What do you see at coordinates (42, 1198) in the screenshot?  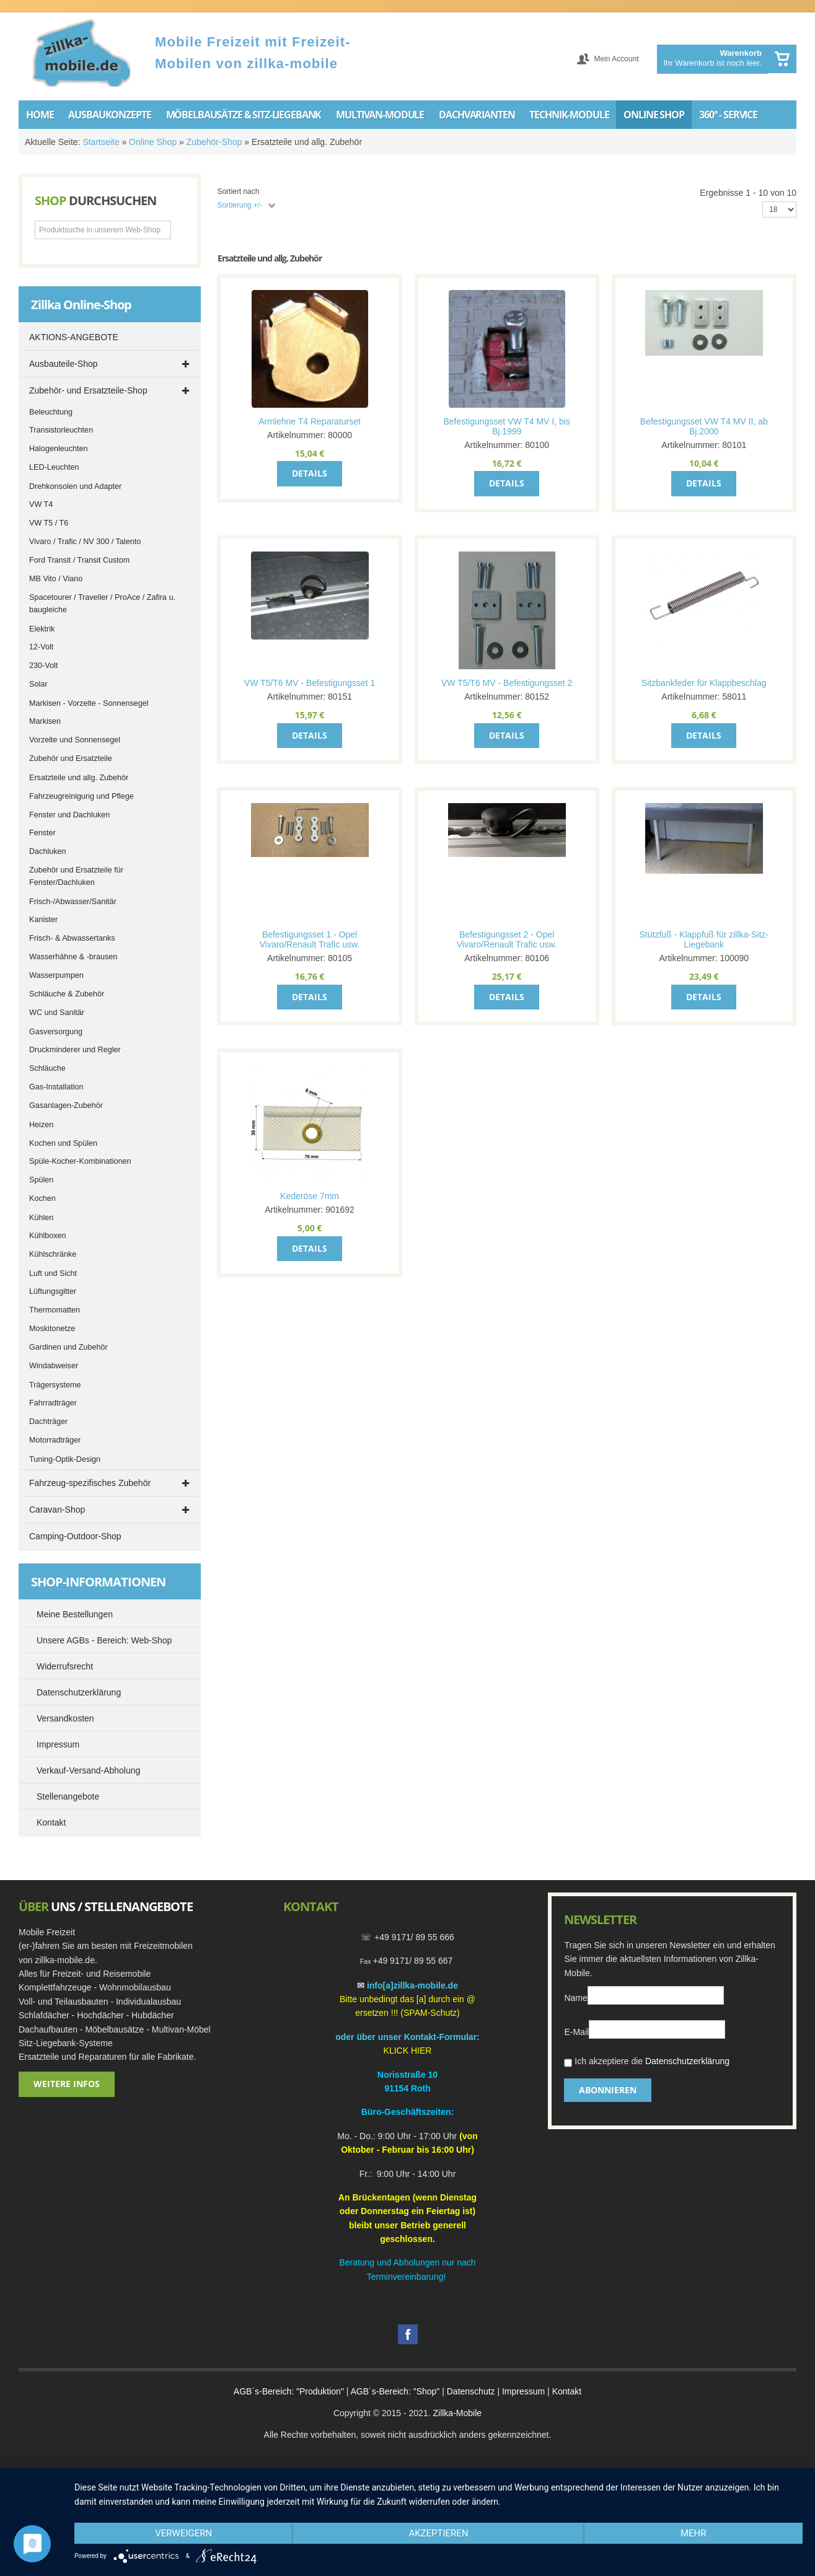 I see `Kochen` at bounding box center [42, 1198].